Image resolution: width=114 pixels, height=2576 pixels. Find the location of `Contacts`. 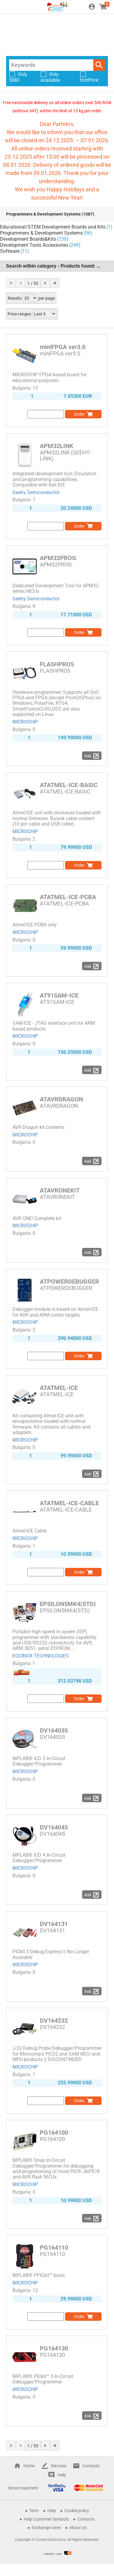

Contacts is located at coordinates (91, 2465).